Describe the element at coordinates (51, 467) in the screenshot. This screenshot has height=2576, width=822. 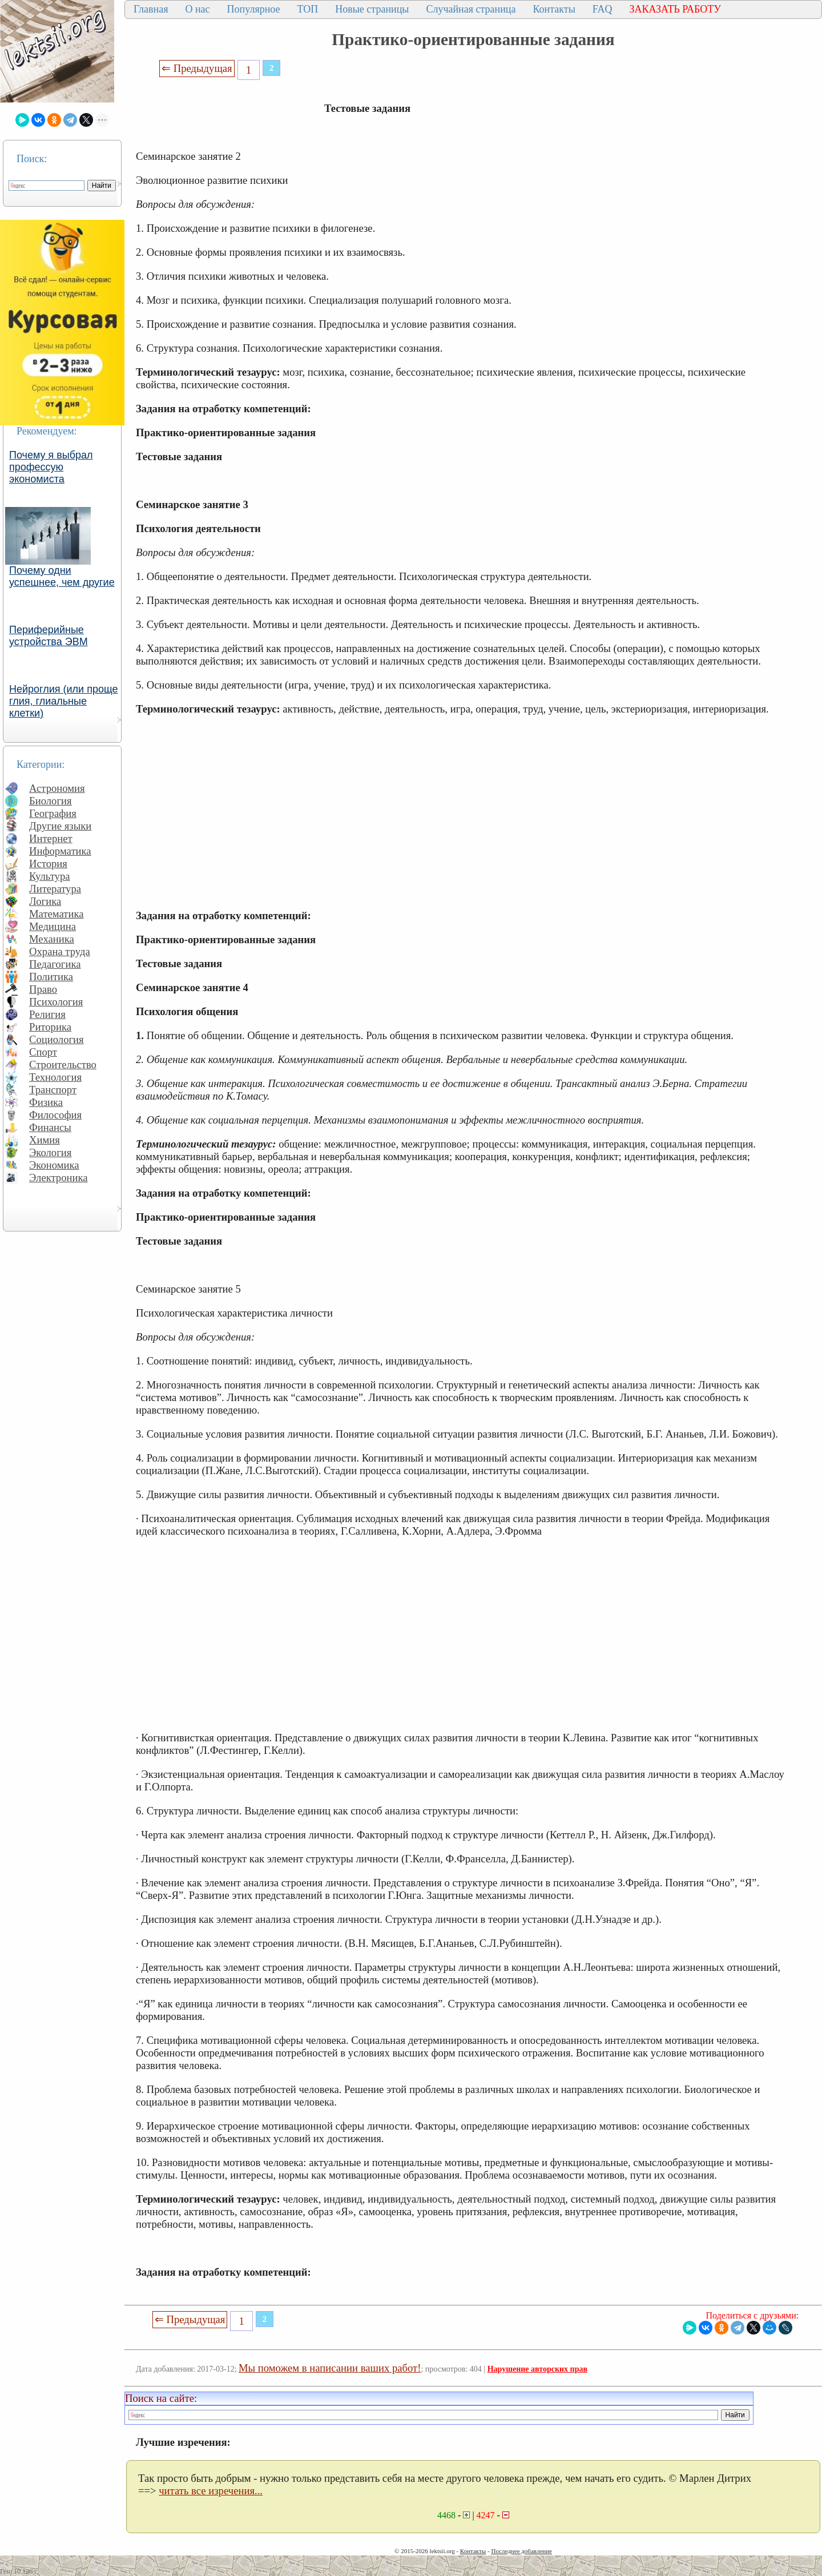
I see `Почему я выбрал профессую экономиста` at that location.